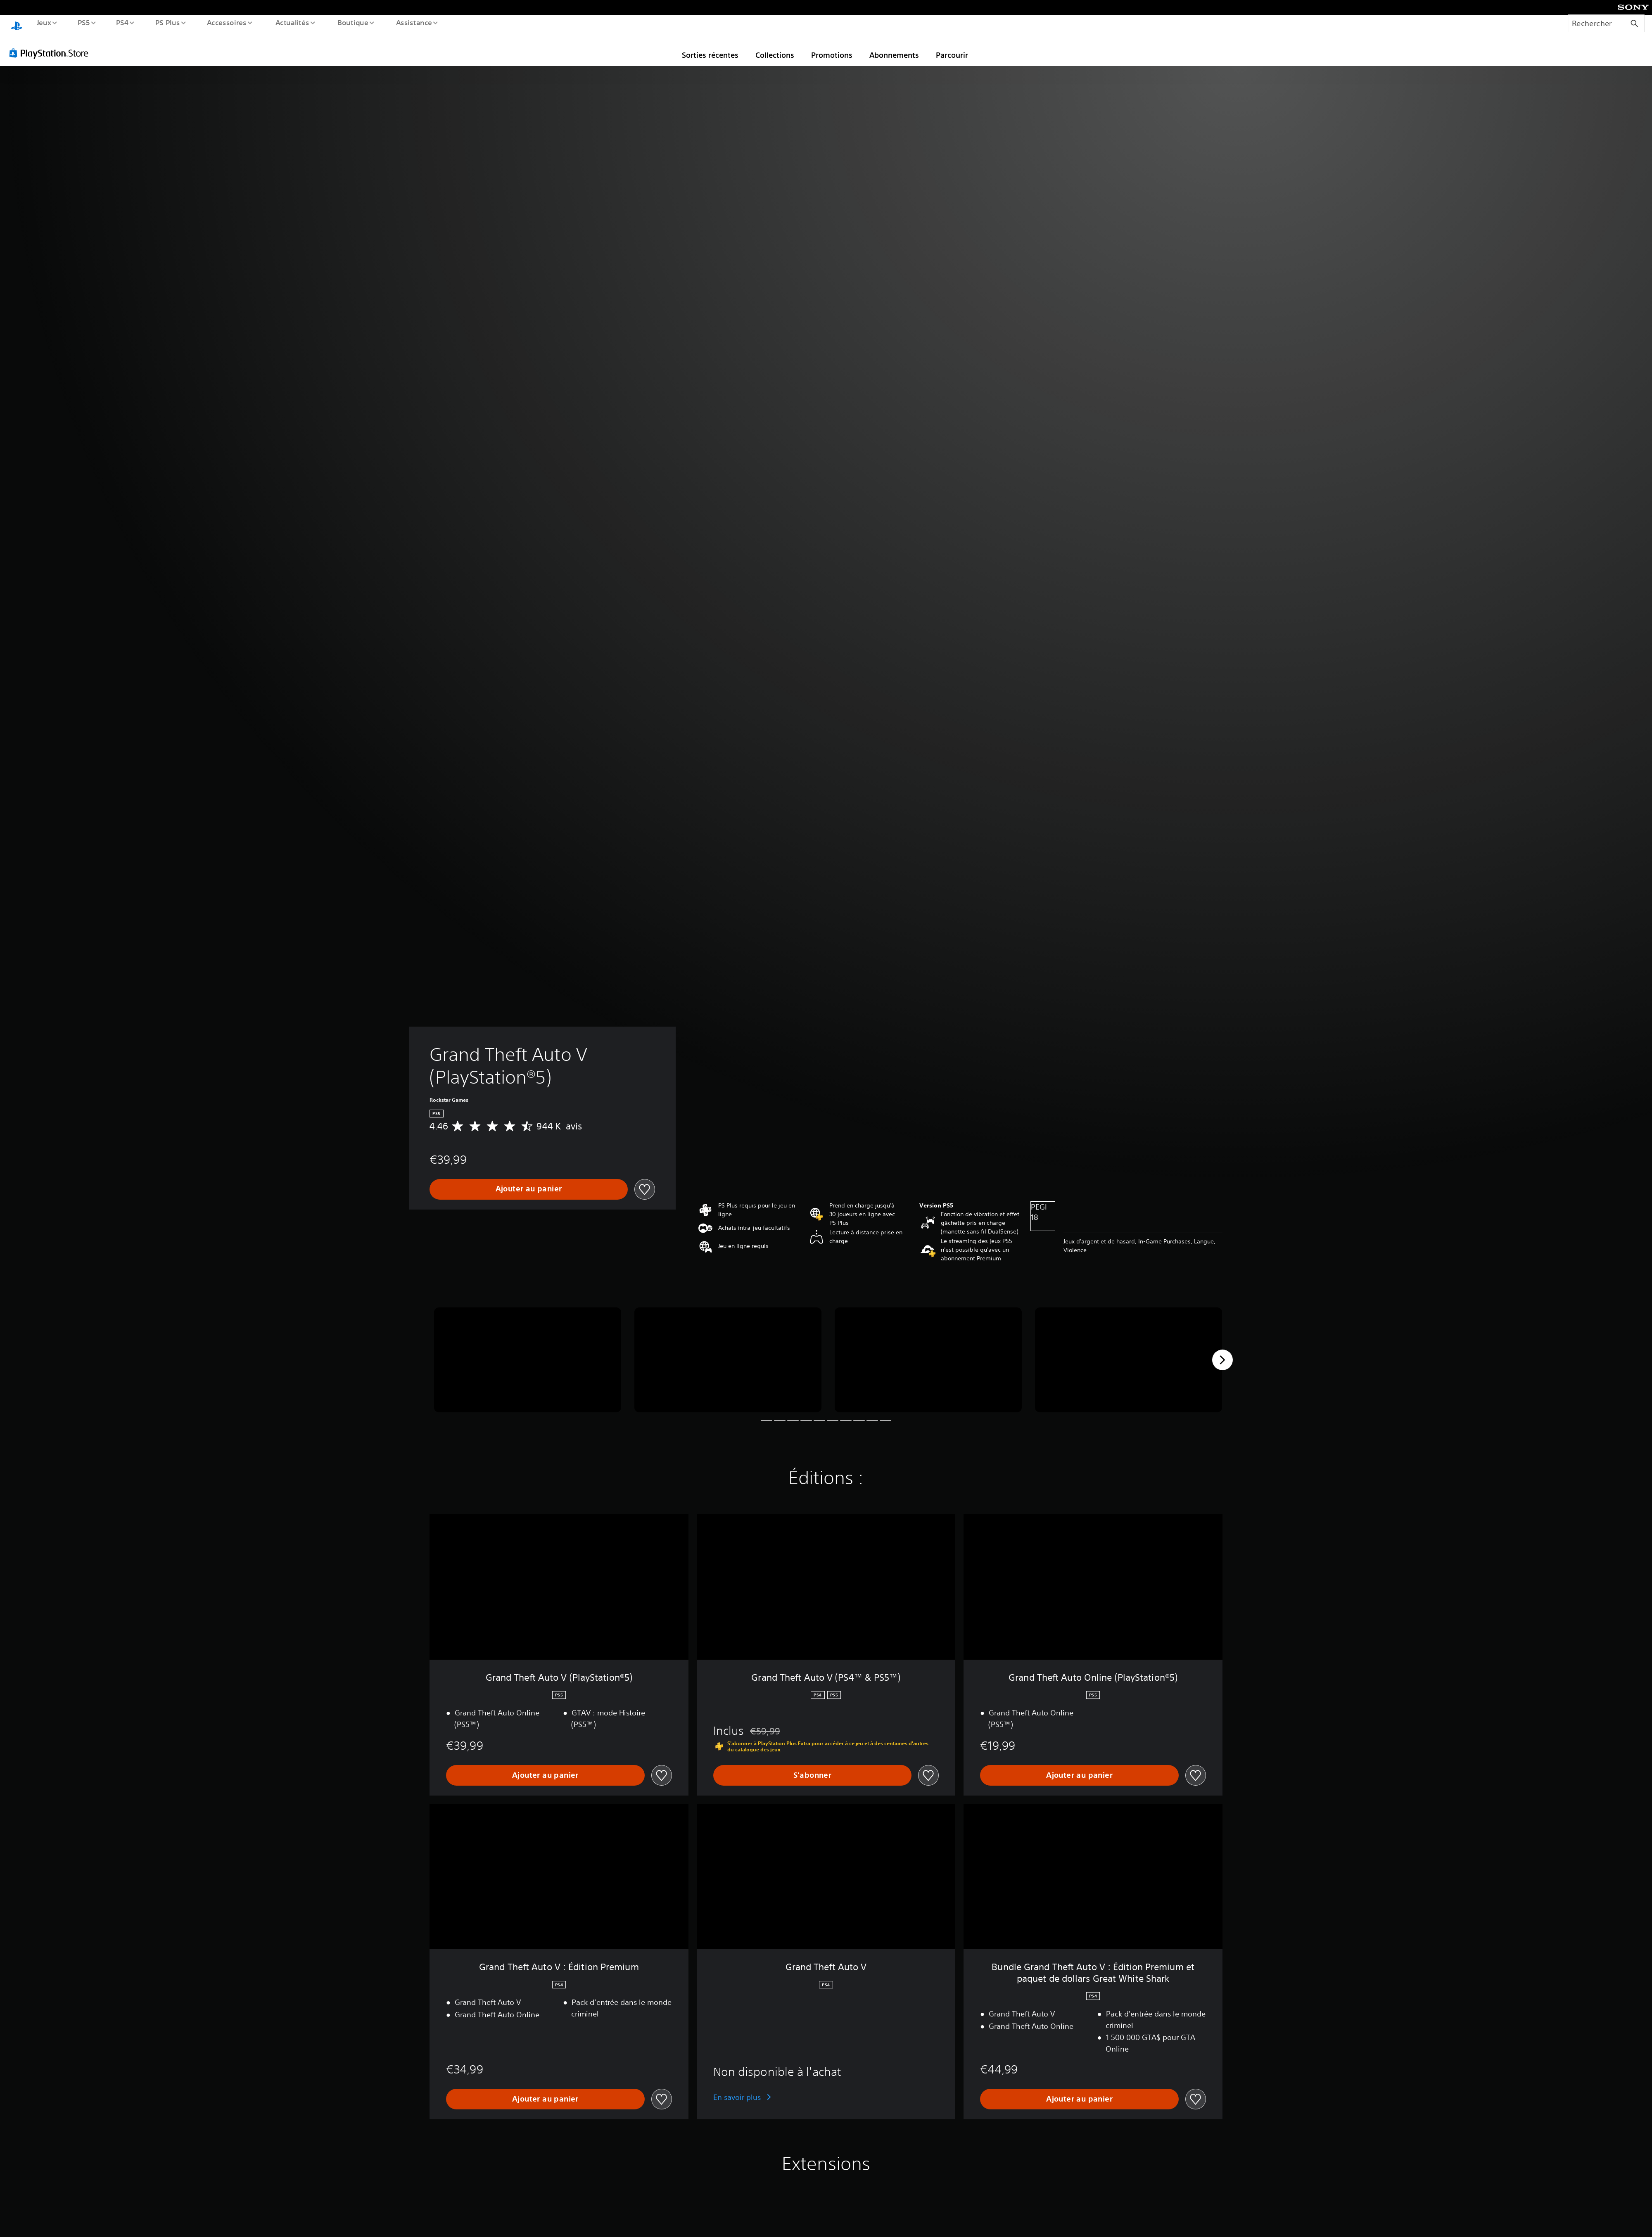  Describe the element at coordinates (527, 1352) in the screenshot. I see `[Media Carousel Card]` at that location.